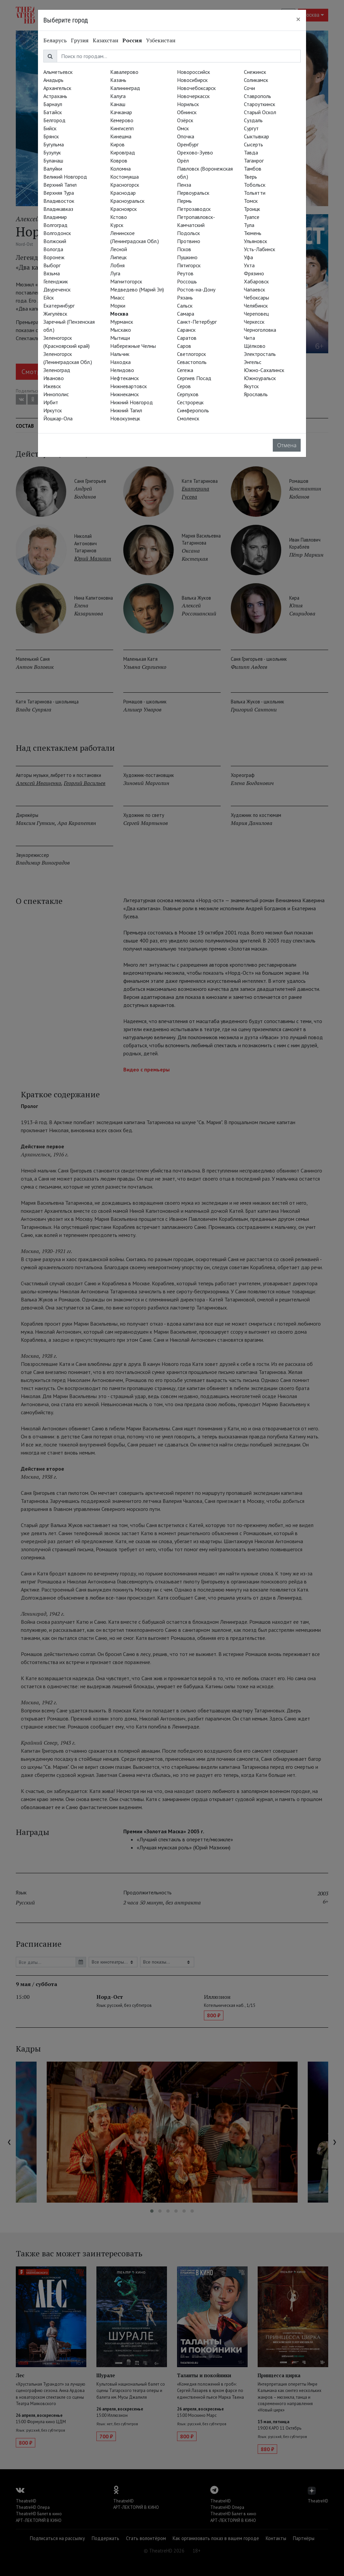  Describe the element at coordinates (184, 249) in the screenshot. I see `Псков` at that location.